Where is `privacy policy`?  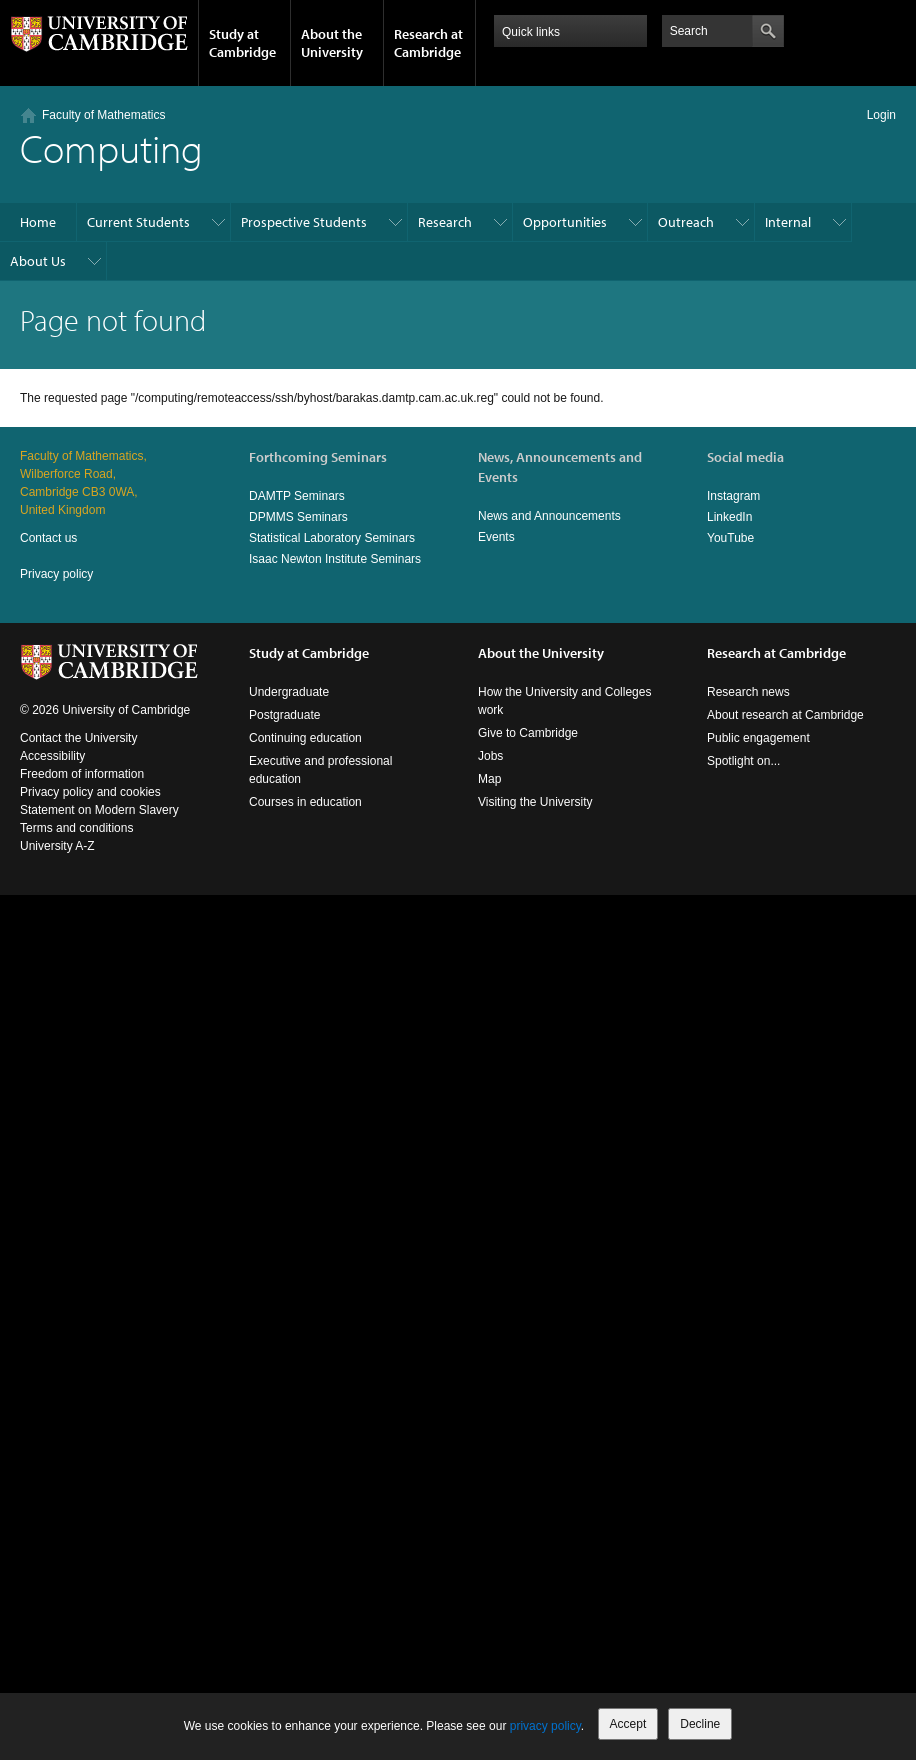 privacy policy is located at coordinates (545, 1726).